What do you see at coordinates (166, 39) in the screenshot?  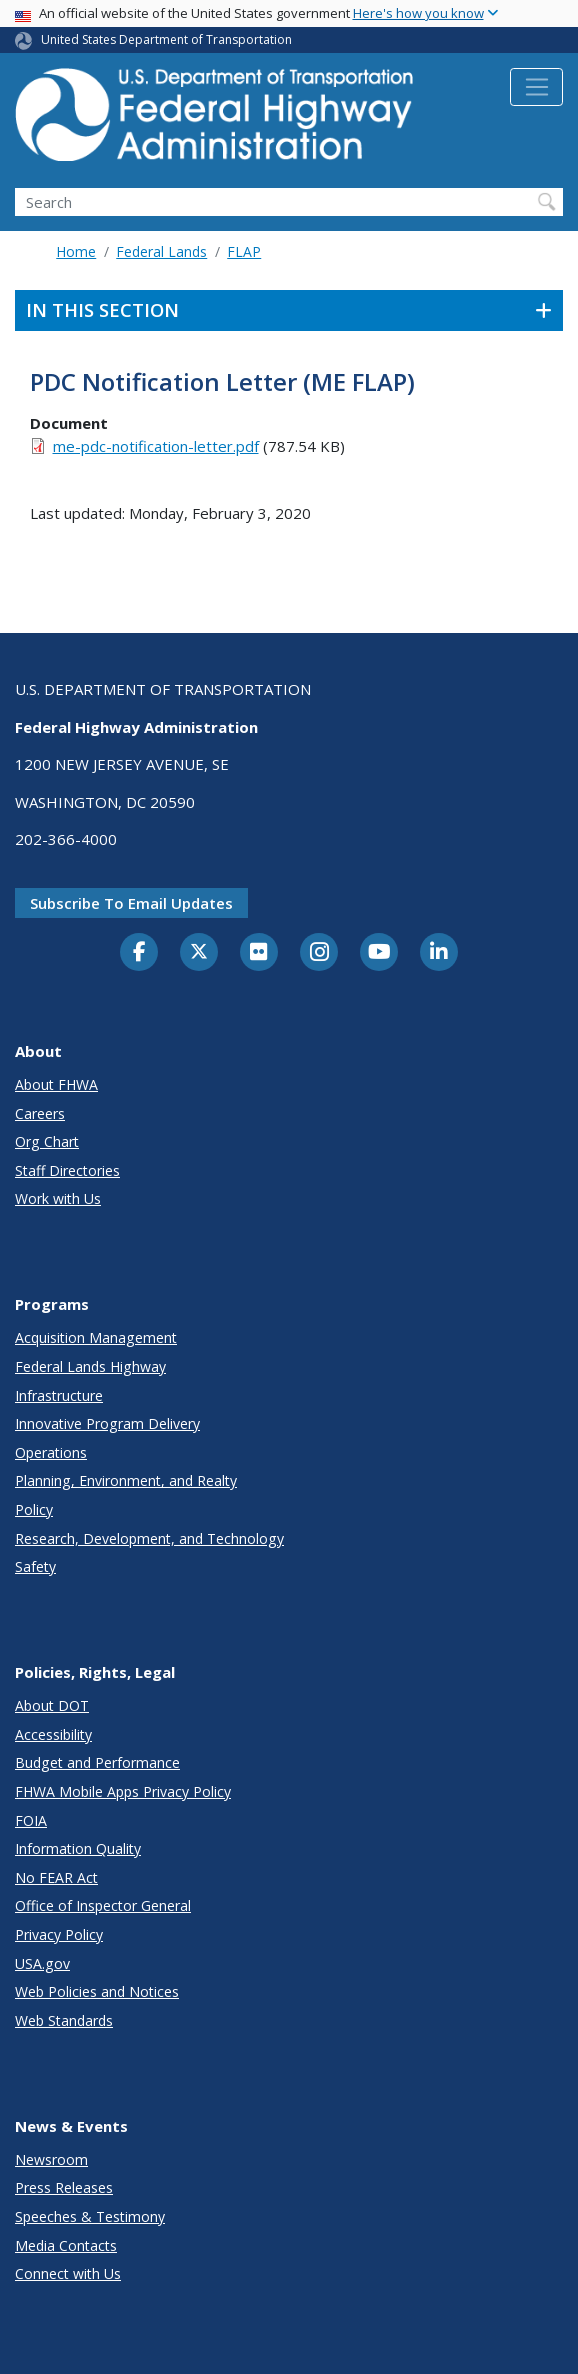 I see `United States Department of Transportation` at bounding box center [166, 39].